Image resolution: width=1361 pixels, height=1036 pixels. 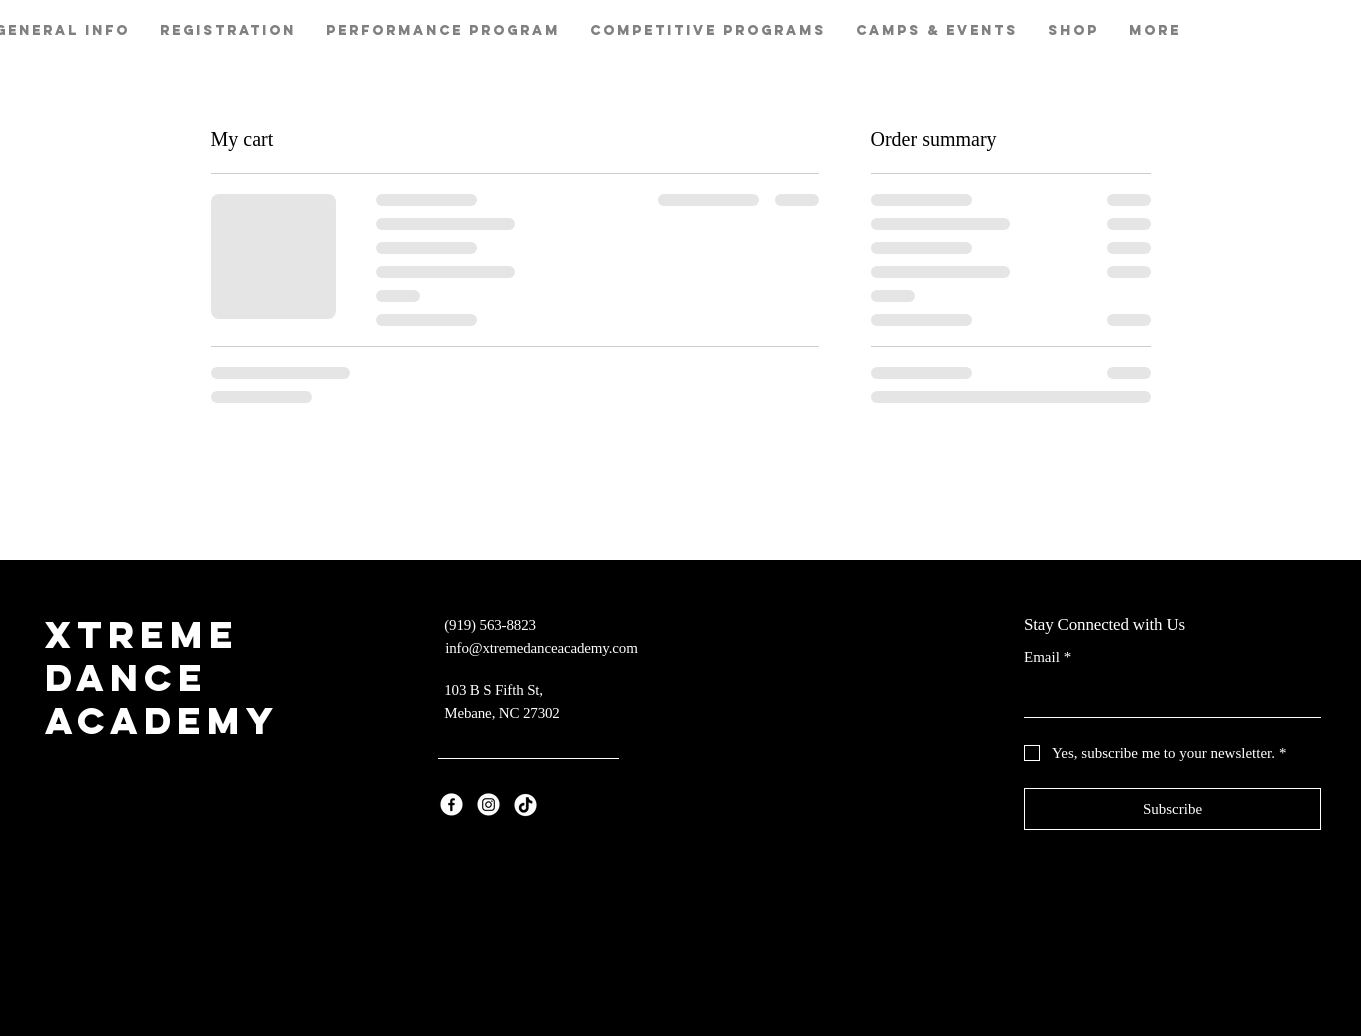 What do you see at coordinates (488, 804) in the screenshot?
I see `[Instagram]` at bounding box center [488, 804].